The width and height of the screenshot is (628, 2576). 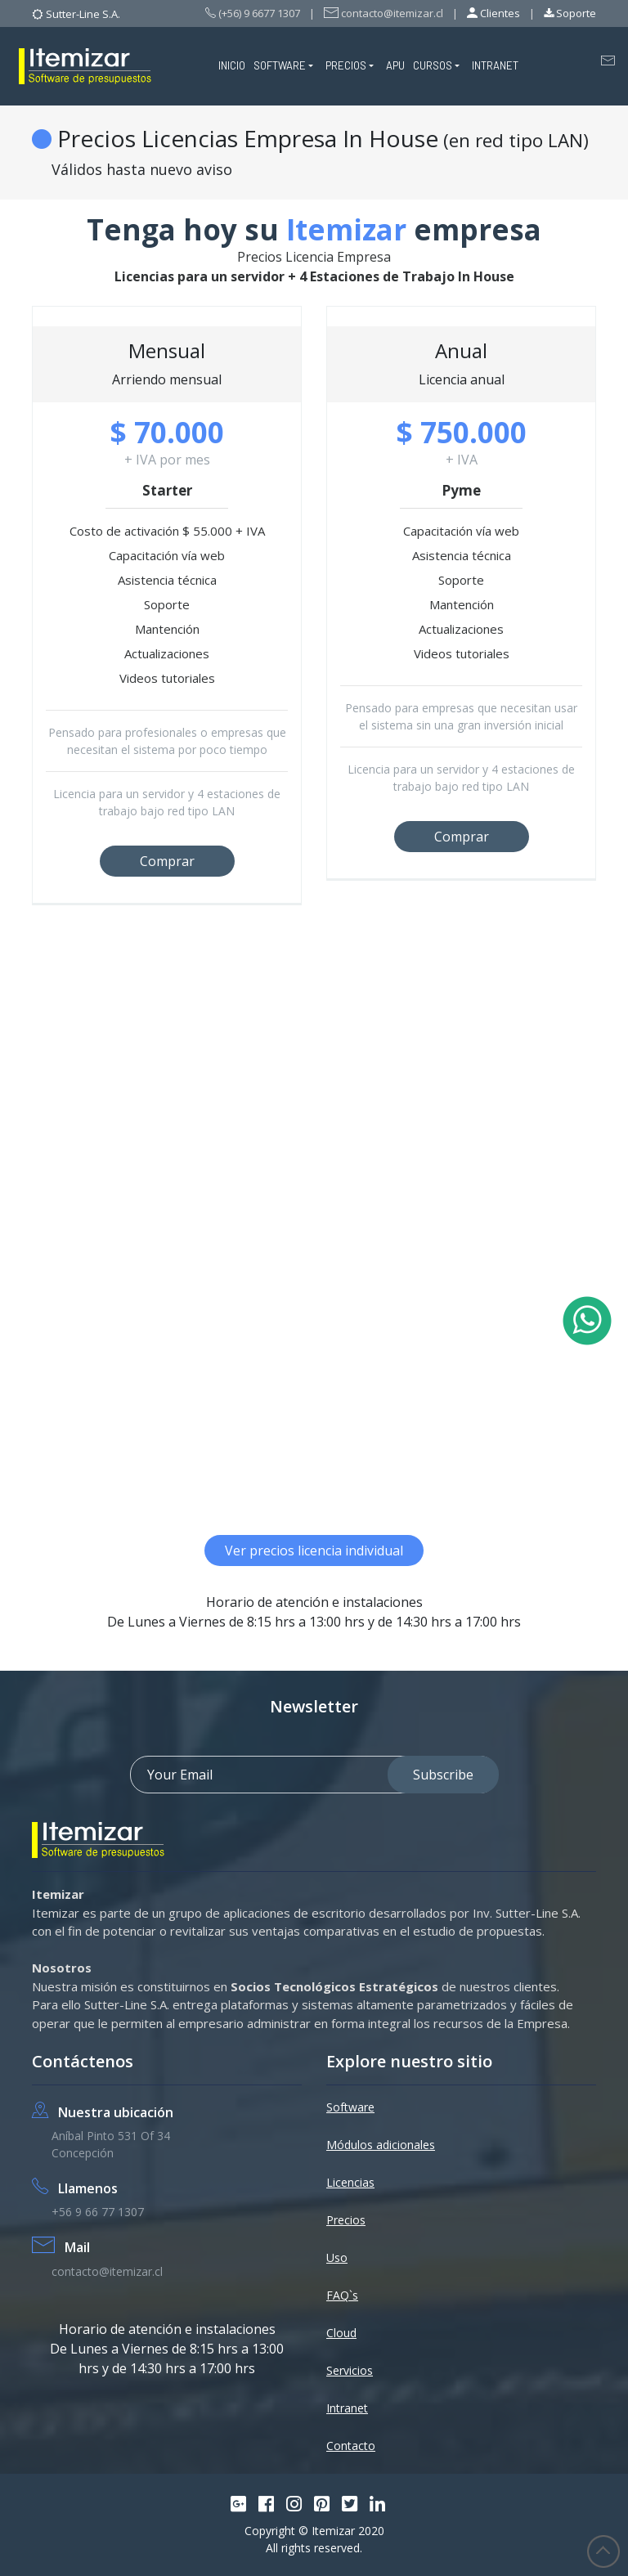 What do you see at coordinates (350, 2182) in the screenshot?
I see `Licencias` at bounding box center [350, 2182].